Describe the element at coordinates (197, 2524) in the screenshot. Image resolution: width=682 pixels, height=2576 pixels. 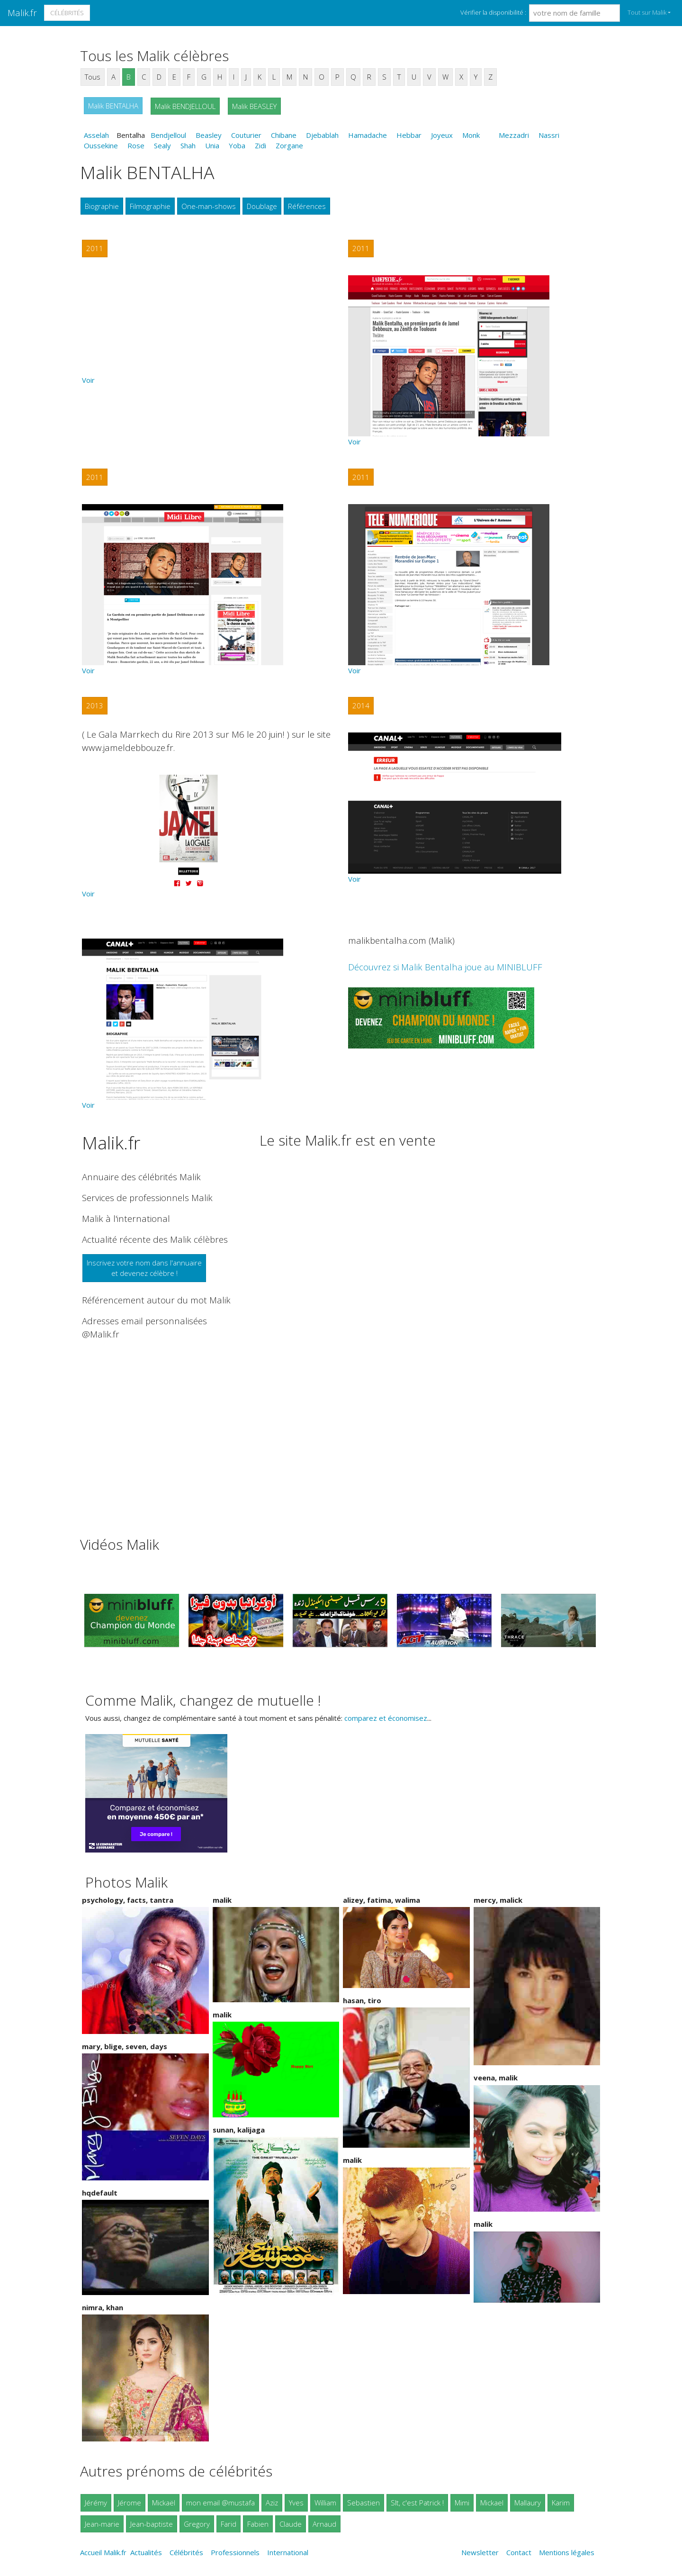
I see `Gregory` at that location.